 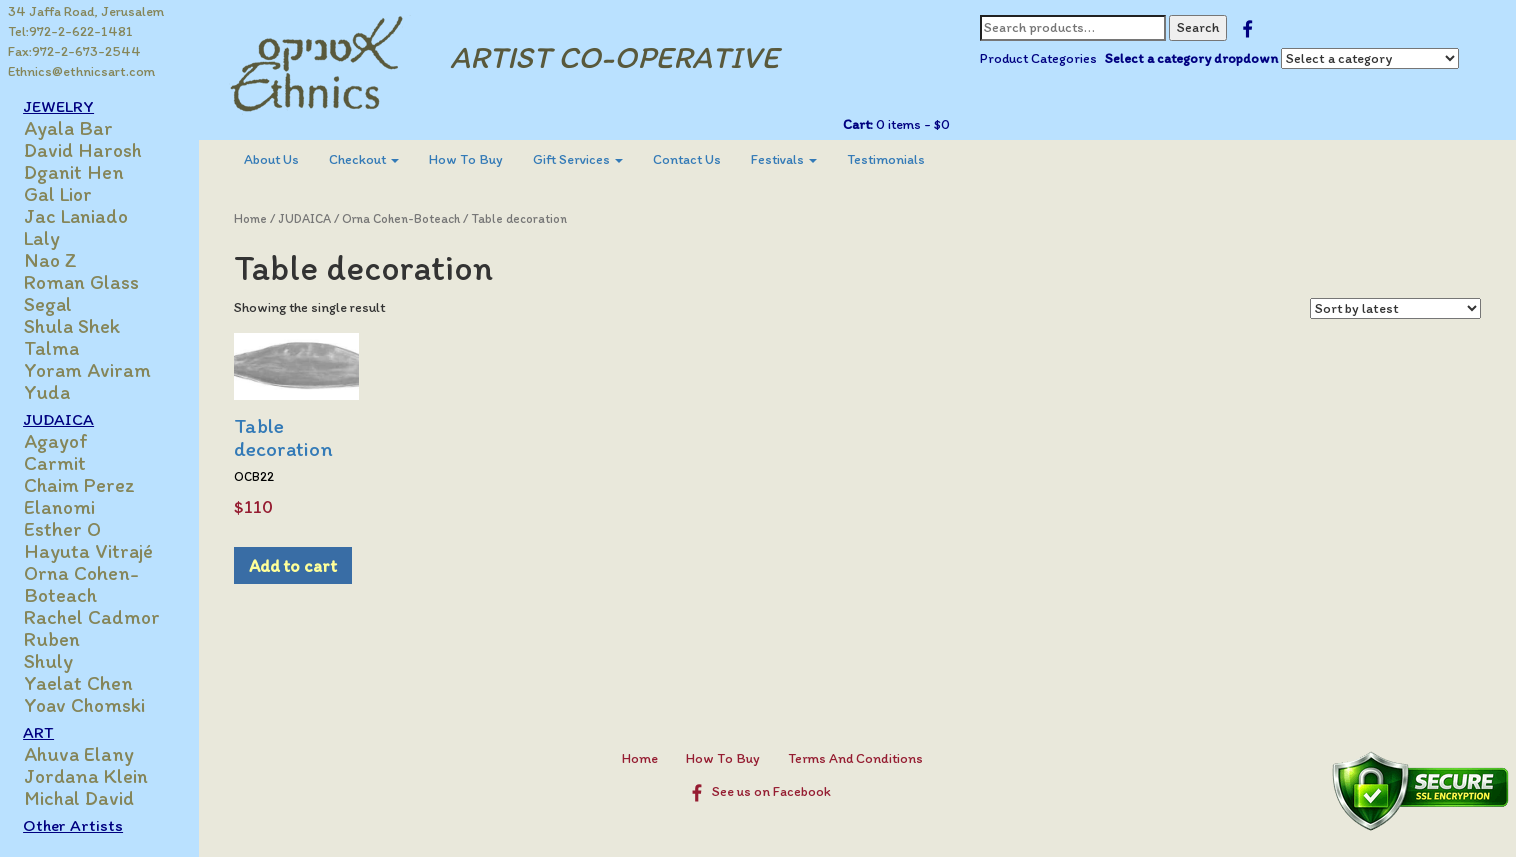 What do you see at coordinates (579, 159) in the screenshot?
I see `Gift Services` at bounding box center [579, 159].